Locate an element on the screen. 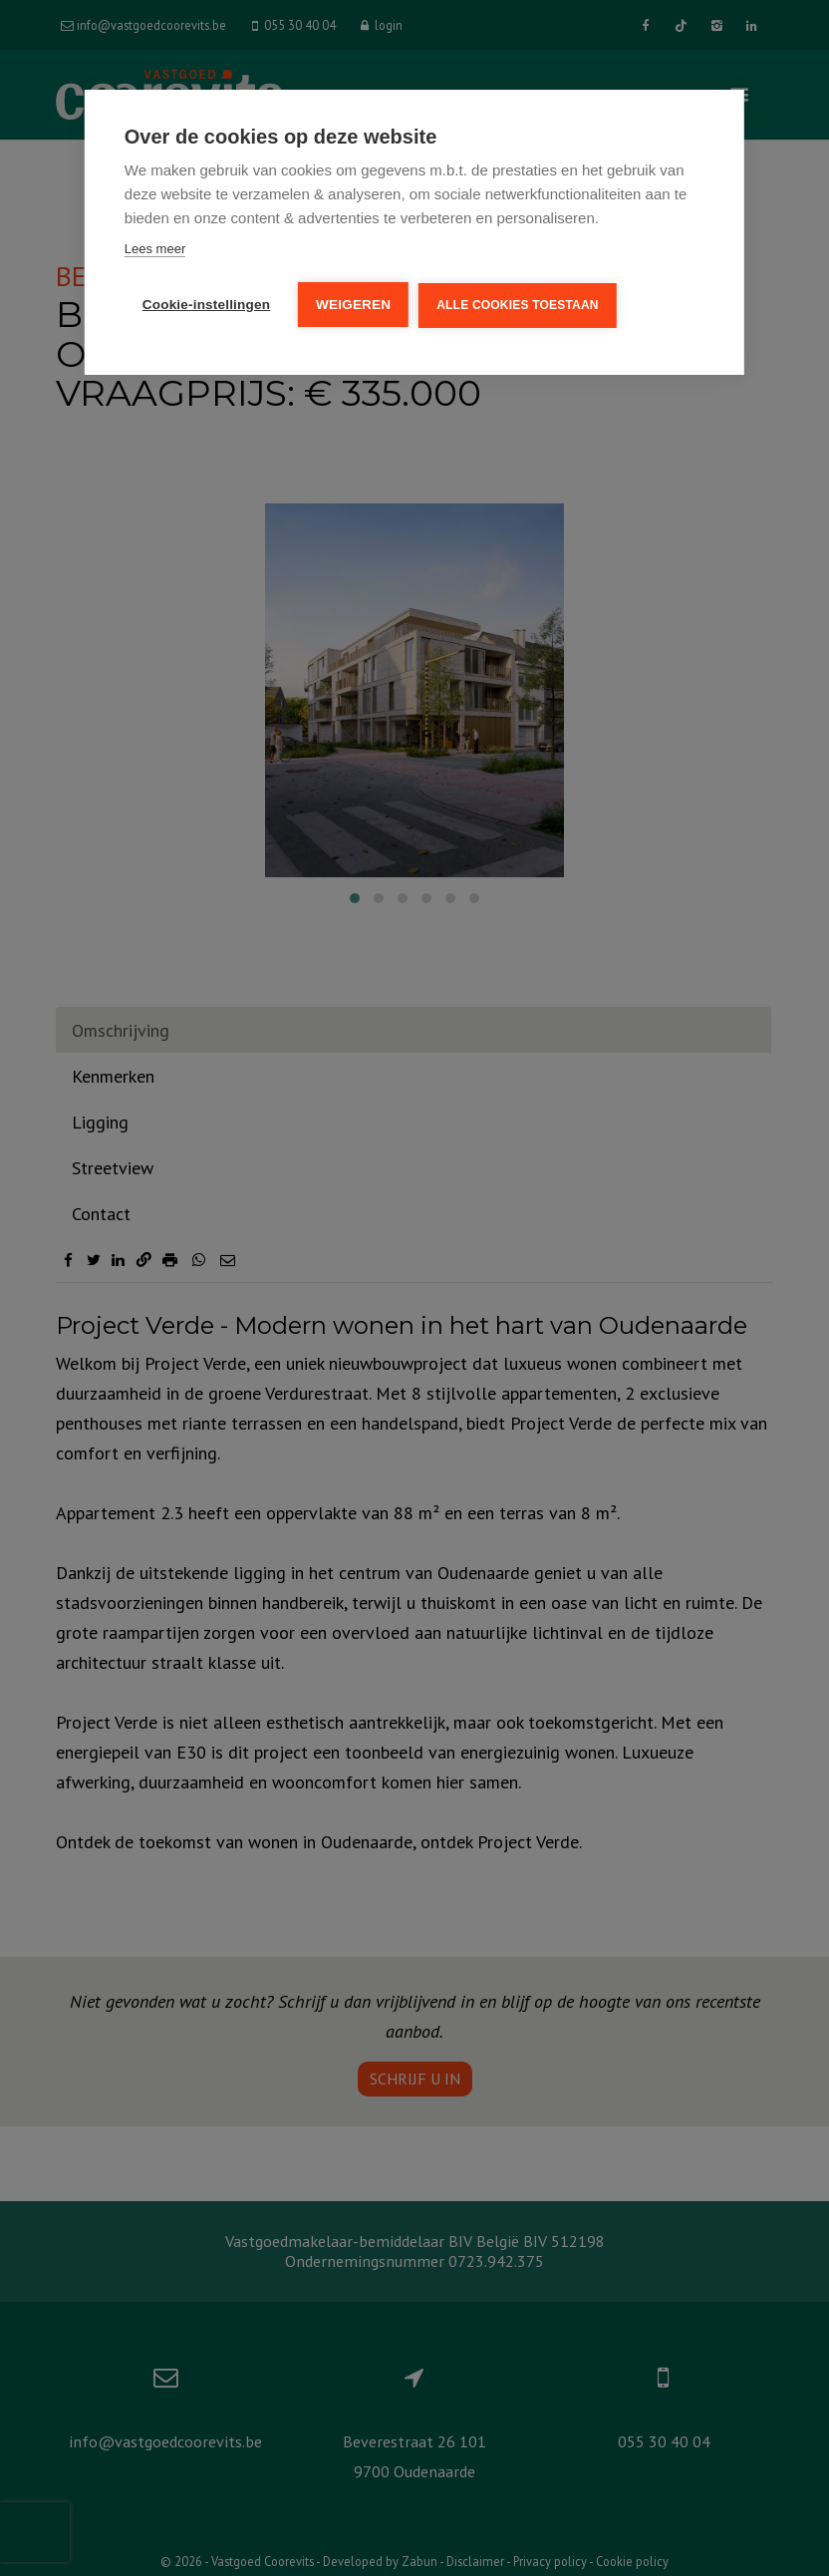 This screenshot has height=2576, width=829. Lees meer is located at coordinates (155, 248).